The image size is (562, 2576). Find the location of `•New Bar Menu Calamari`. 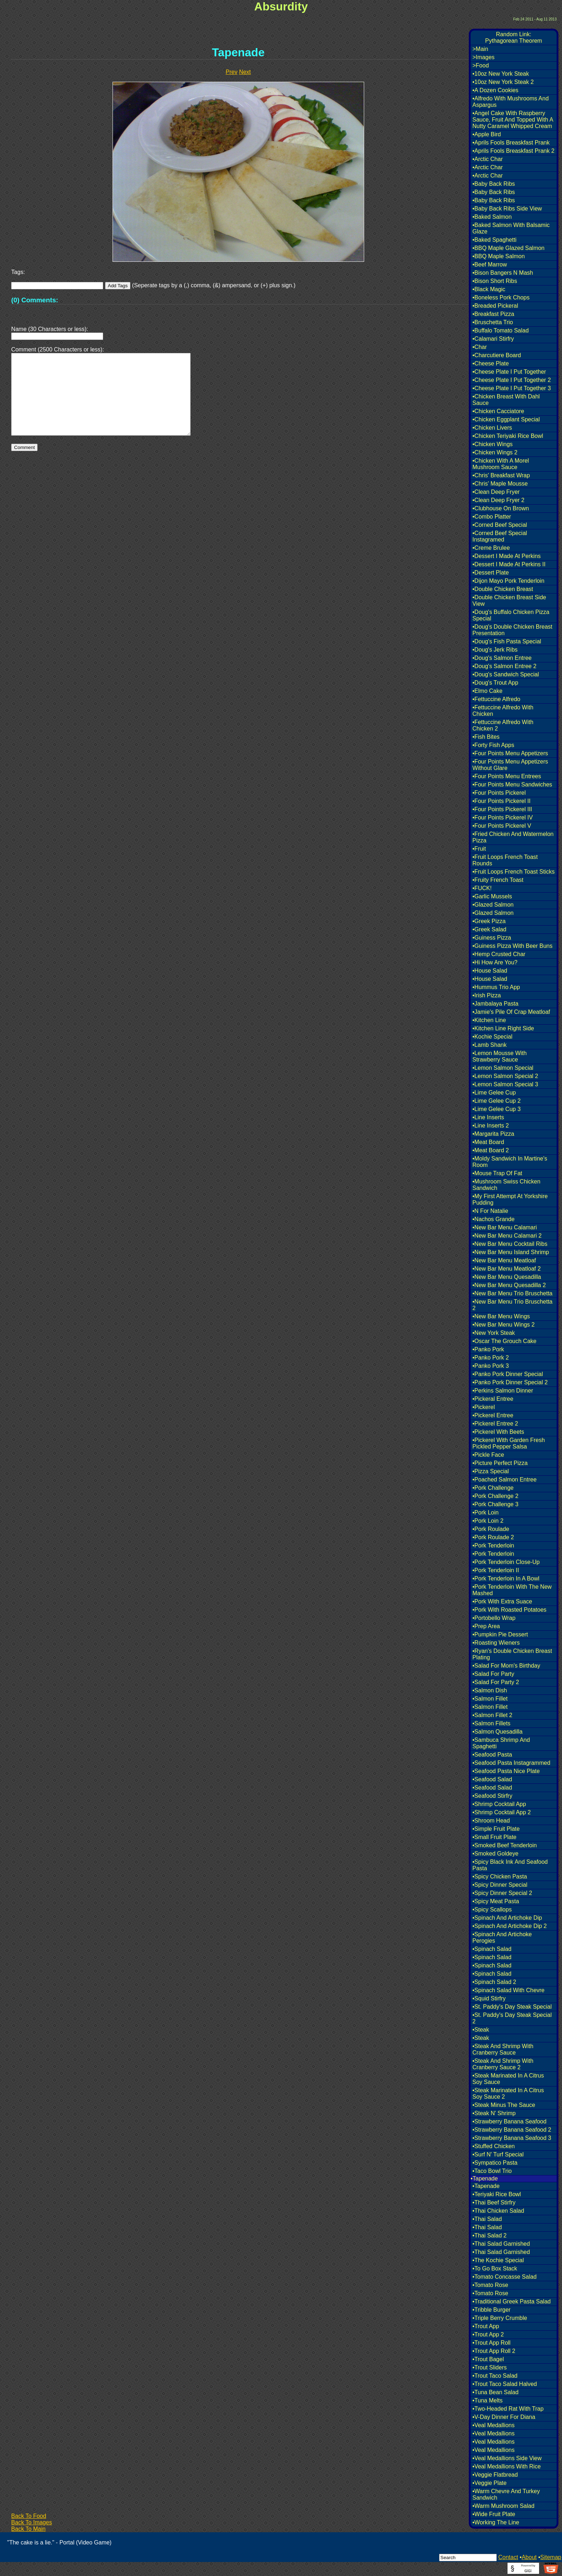

•New Bar Menu Calamari is located at coordinates (504, 1227).